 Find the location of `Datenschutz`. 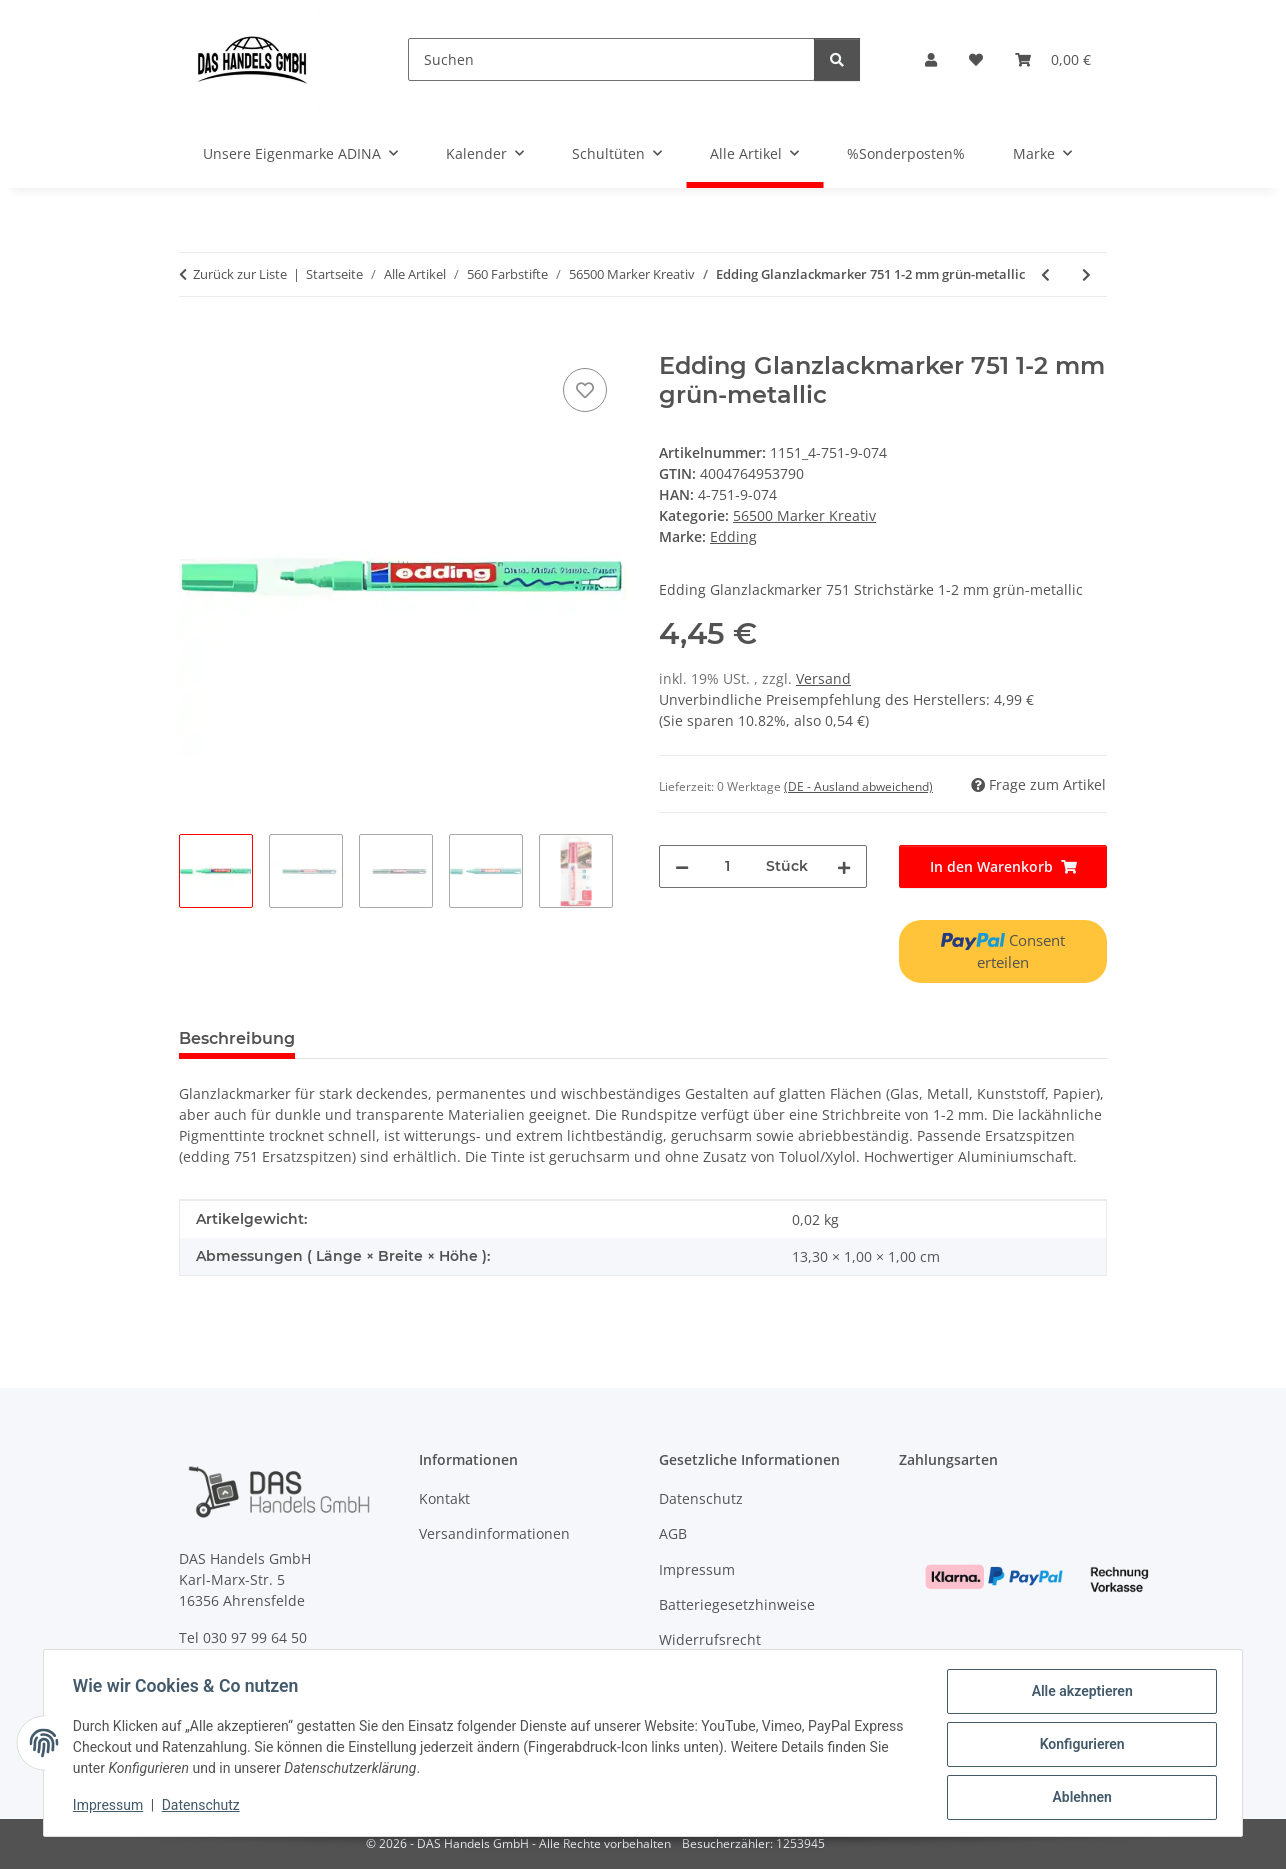

Datenschutz is located at coordinates (204, 1807).